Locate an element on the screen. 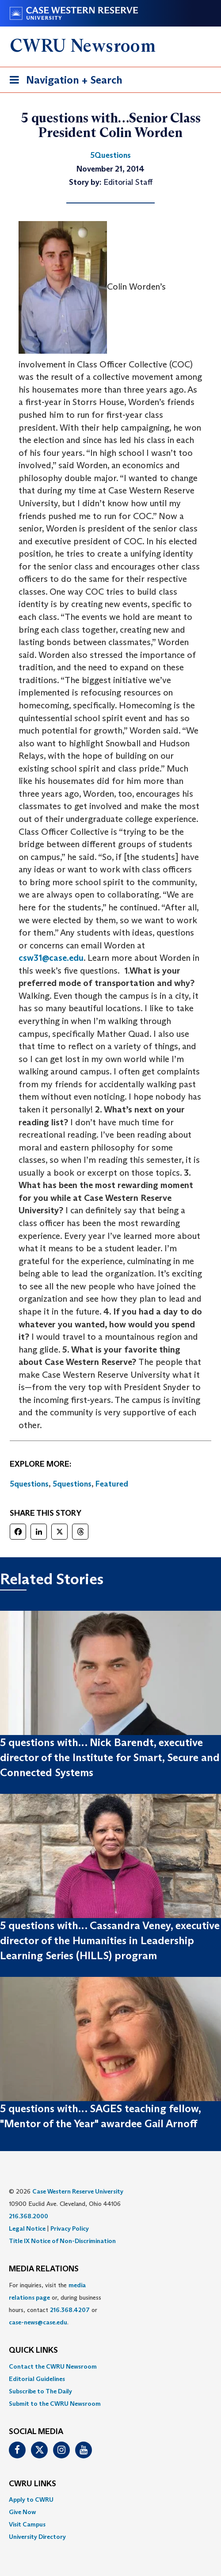  Privacy Policy is located at coordinates (69, 2228).